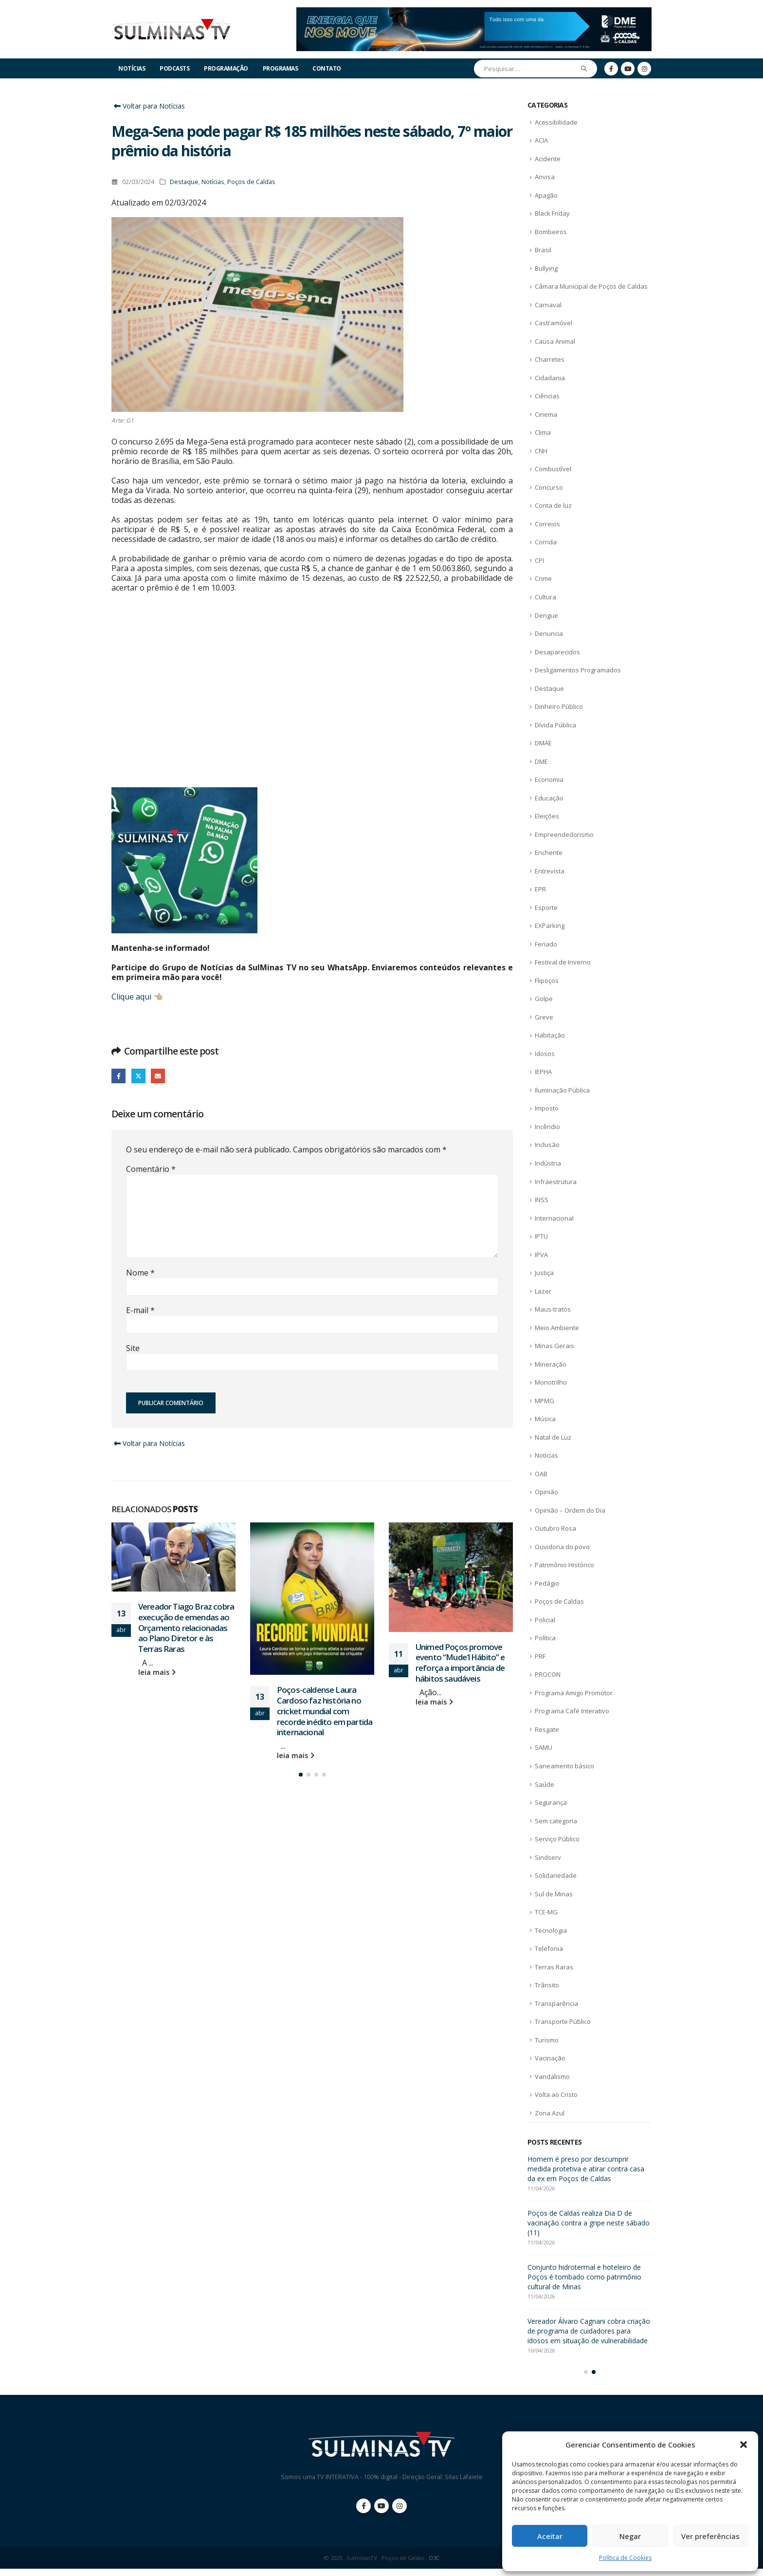 Image resolution: width=763 pixels, height=2576 pixels. Describe the element at coordinates (133, 1348) in the screenshot. I see `Site` at that location.